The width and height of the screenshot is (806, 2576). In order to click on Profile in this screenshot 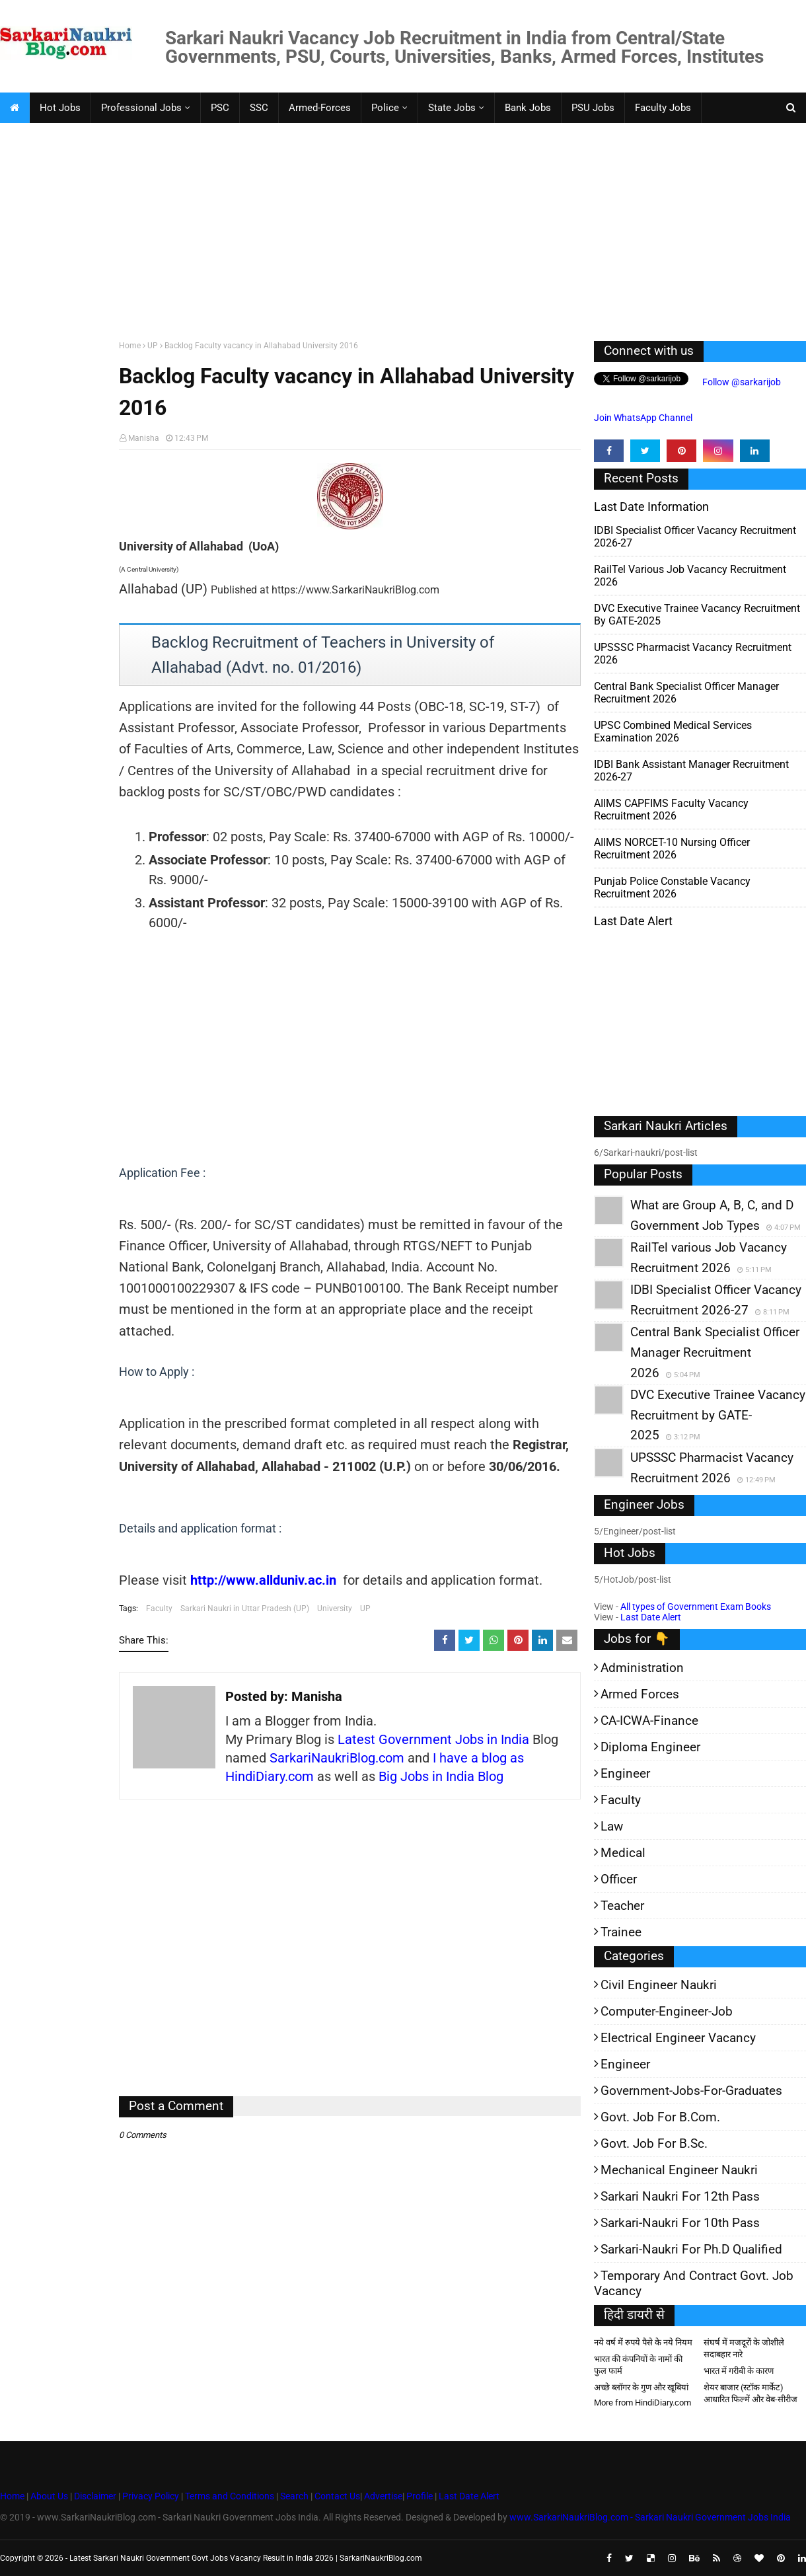, I will do `click(419, 2496)`.